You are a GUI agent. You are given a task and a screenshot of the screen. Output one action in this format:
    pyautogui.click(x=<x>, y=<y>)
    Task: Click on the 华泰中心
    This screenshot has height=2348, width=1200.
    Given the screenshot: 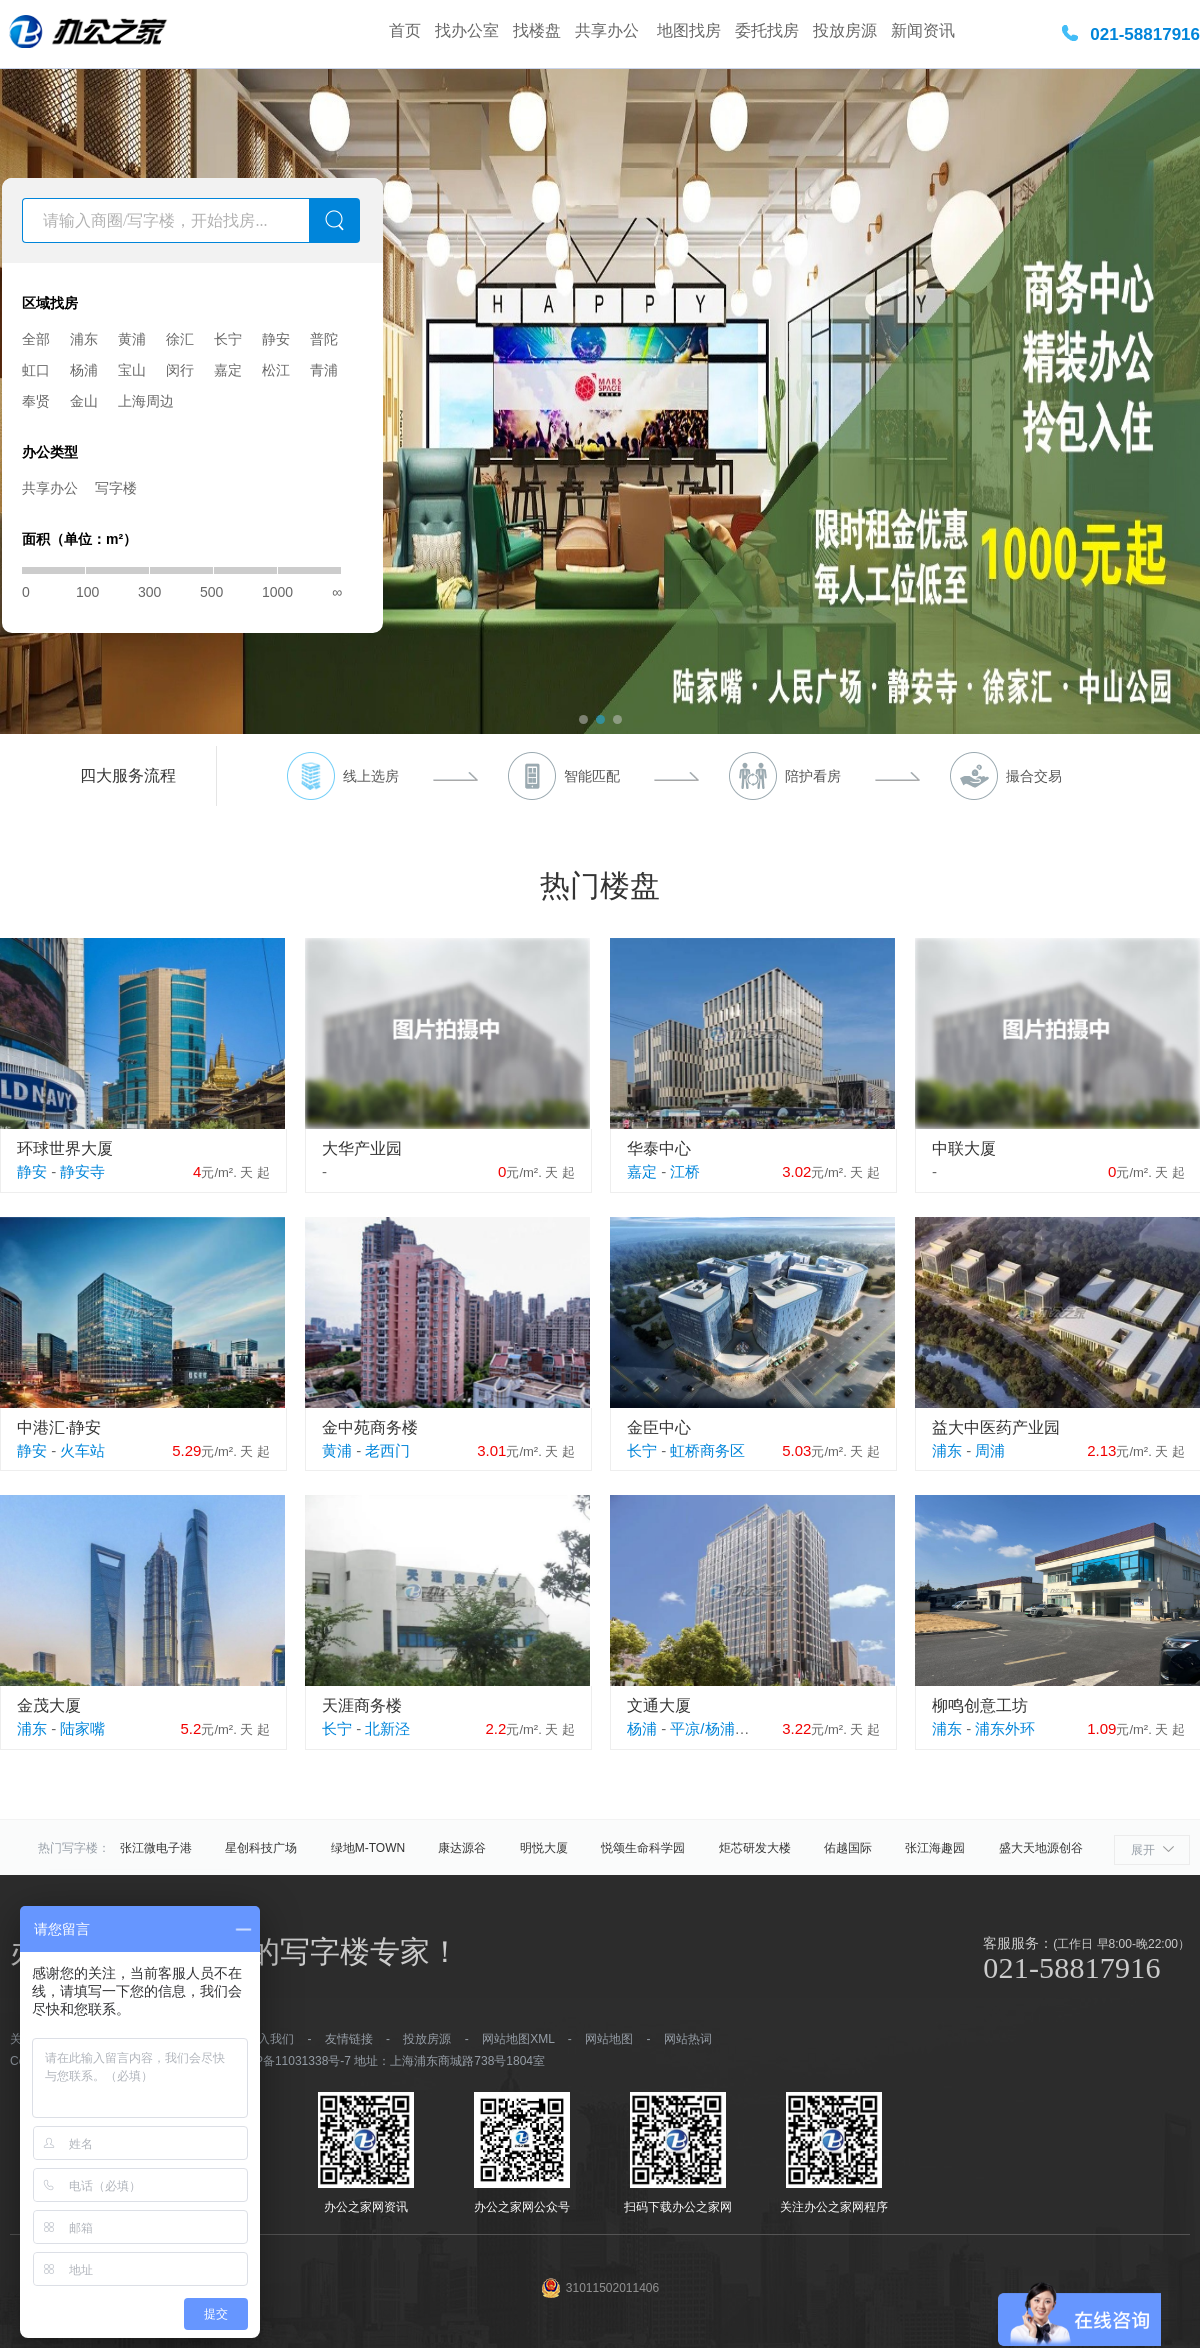 What is the action you would take?
    pyautogui.click(x=659, y=1148)
    